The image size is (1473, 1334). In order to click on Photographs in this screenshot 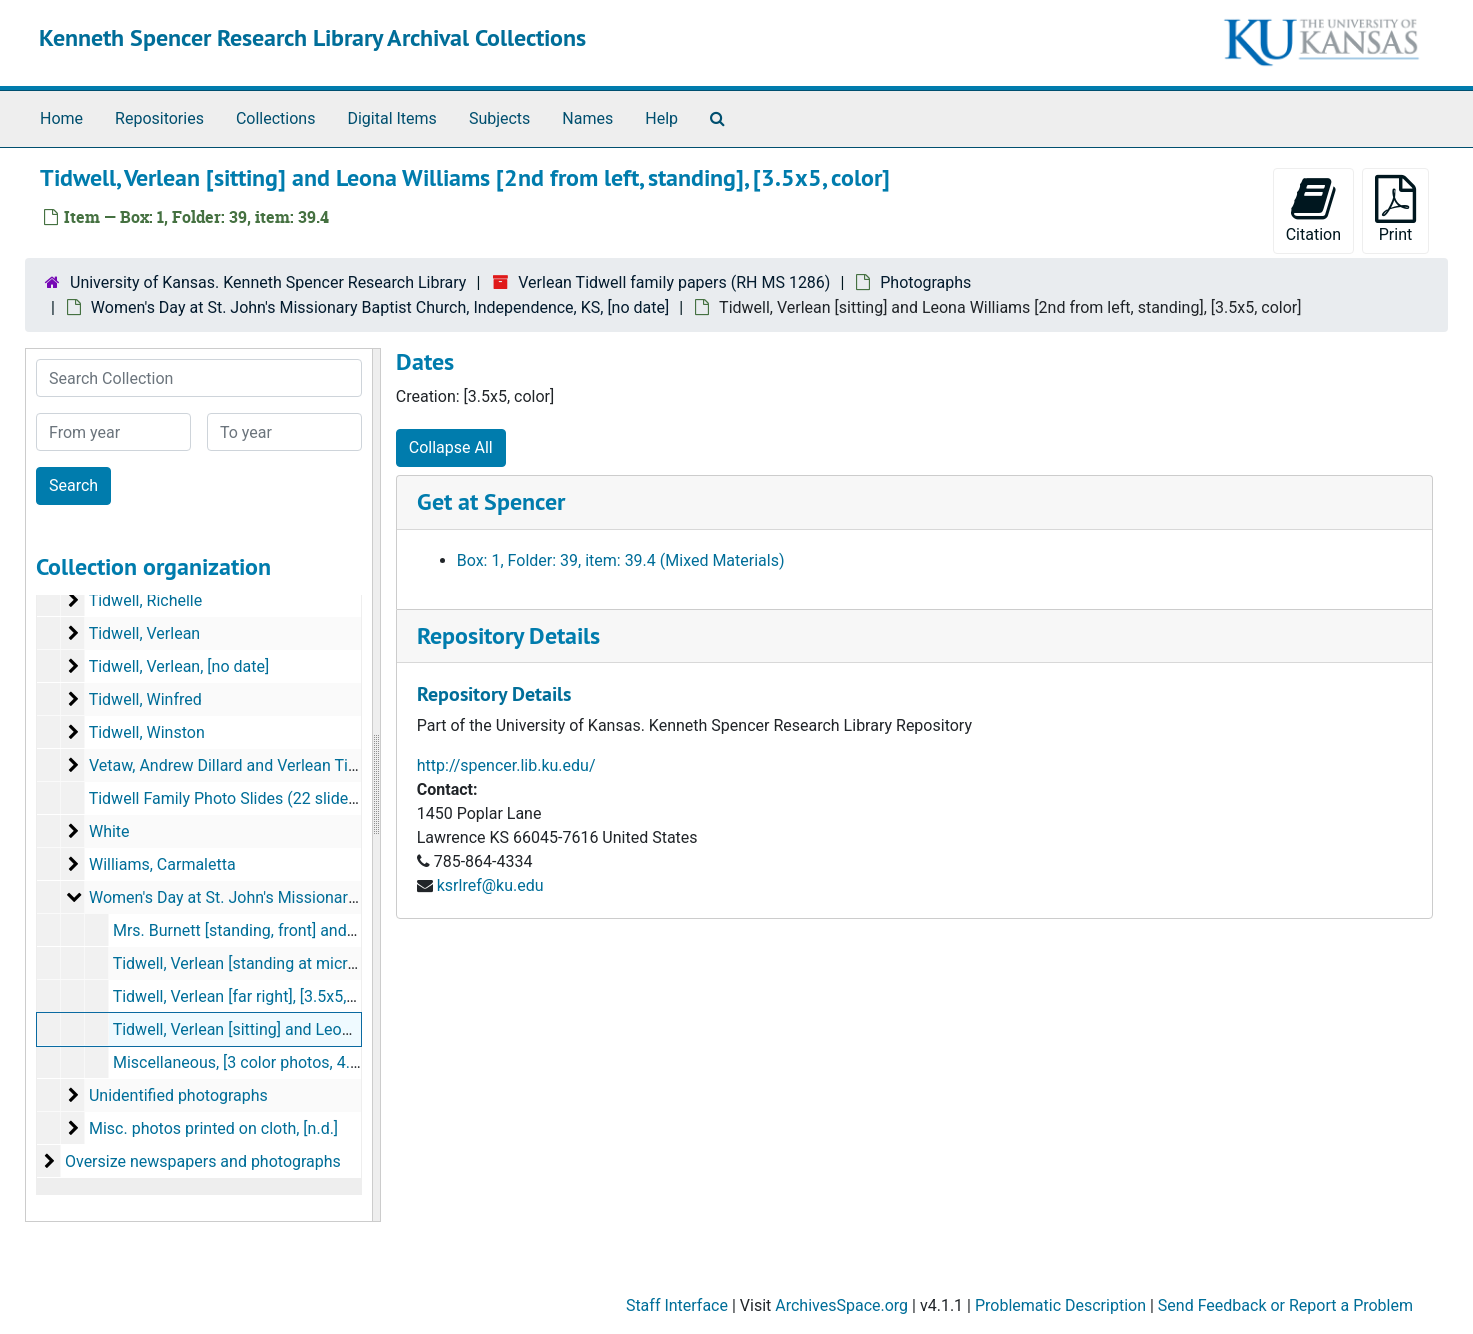, I will do `click(925, 282)`.